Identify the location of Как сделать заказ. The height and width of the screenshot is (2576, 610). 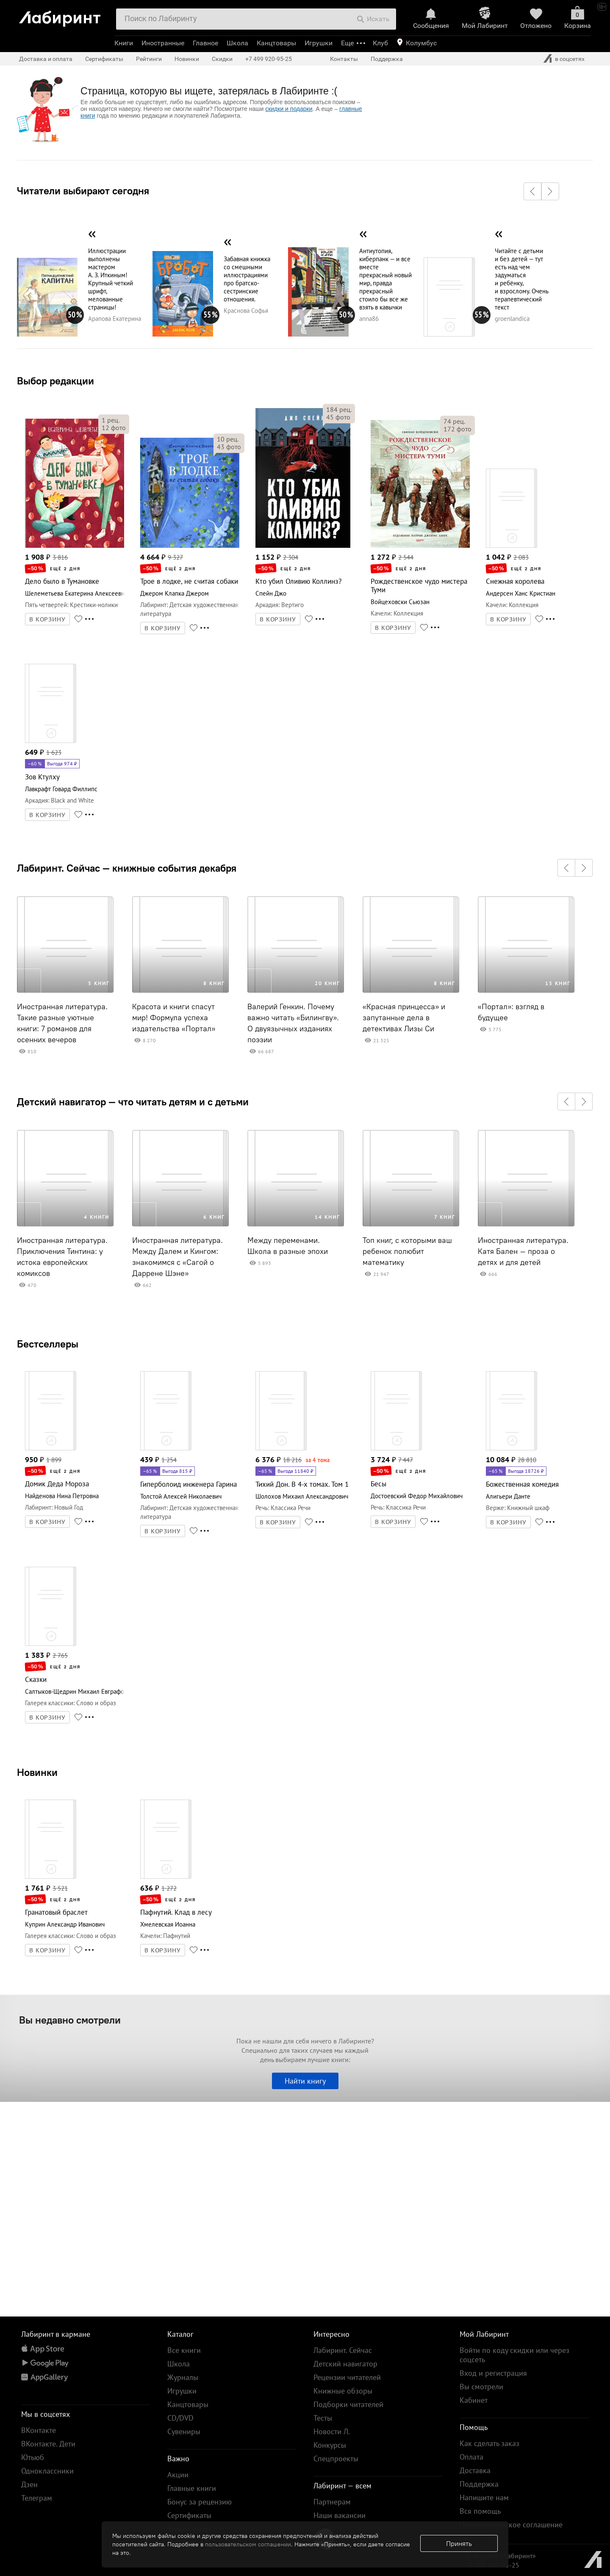
(489, 2443).